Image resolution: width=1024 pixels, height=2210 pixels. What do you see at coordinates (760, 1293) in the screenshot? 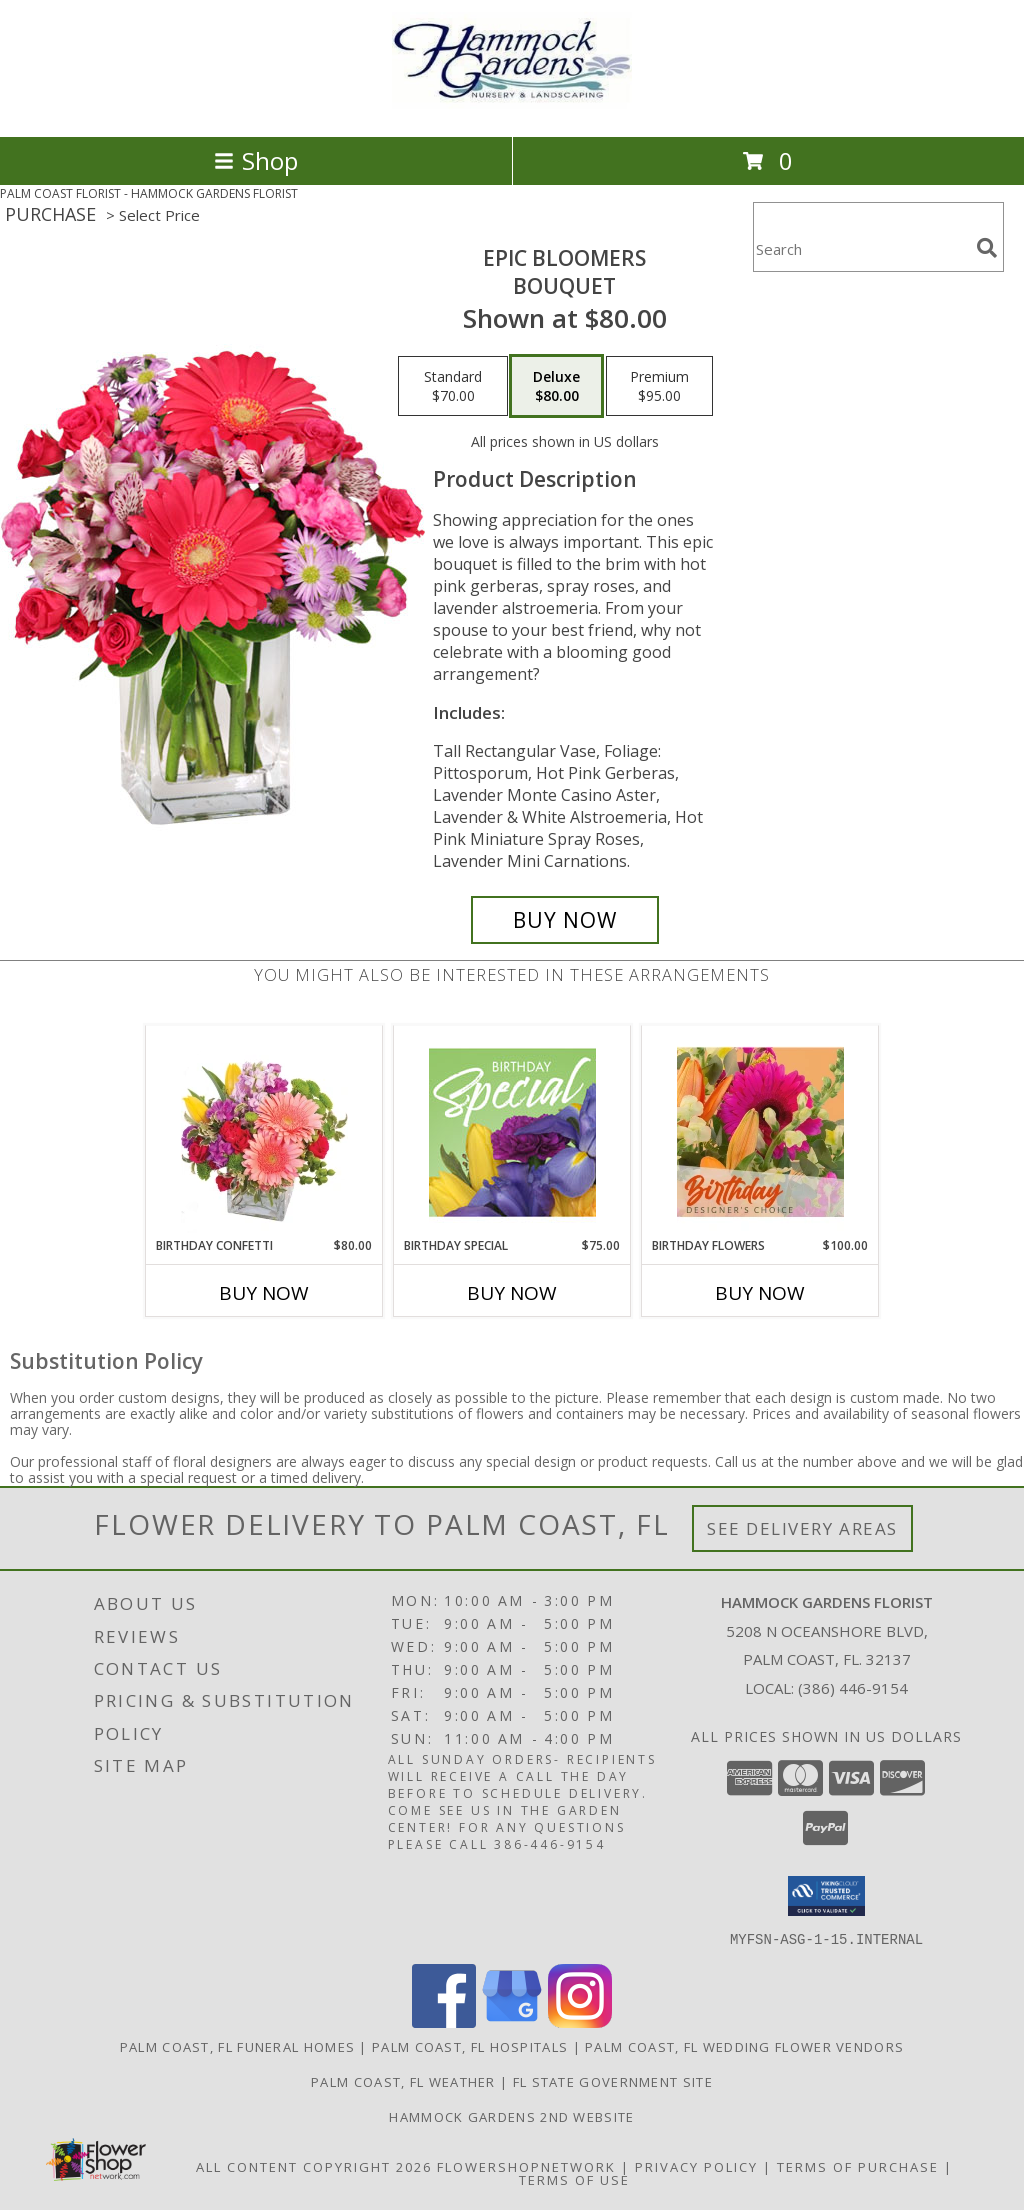
I see `Buy Now [Buy BIRTHDAY FLOWERS Now for $100.00]` at bounding box center [760, 1293].